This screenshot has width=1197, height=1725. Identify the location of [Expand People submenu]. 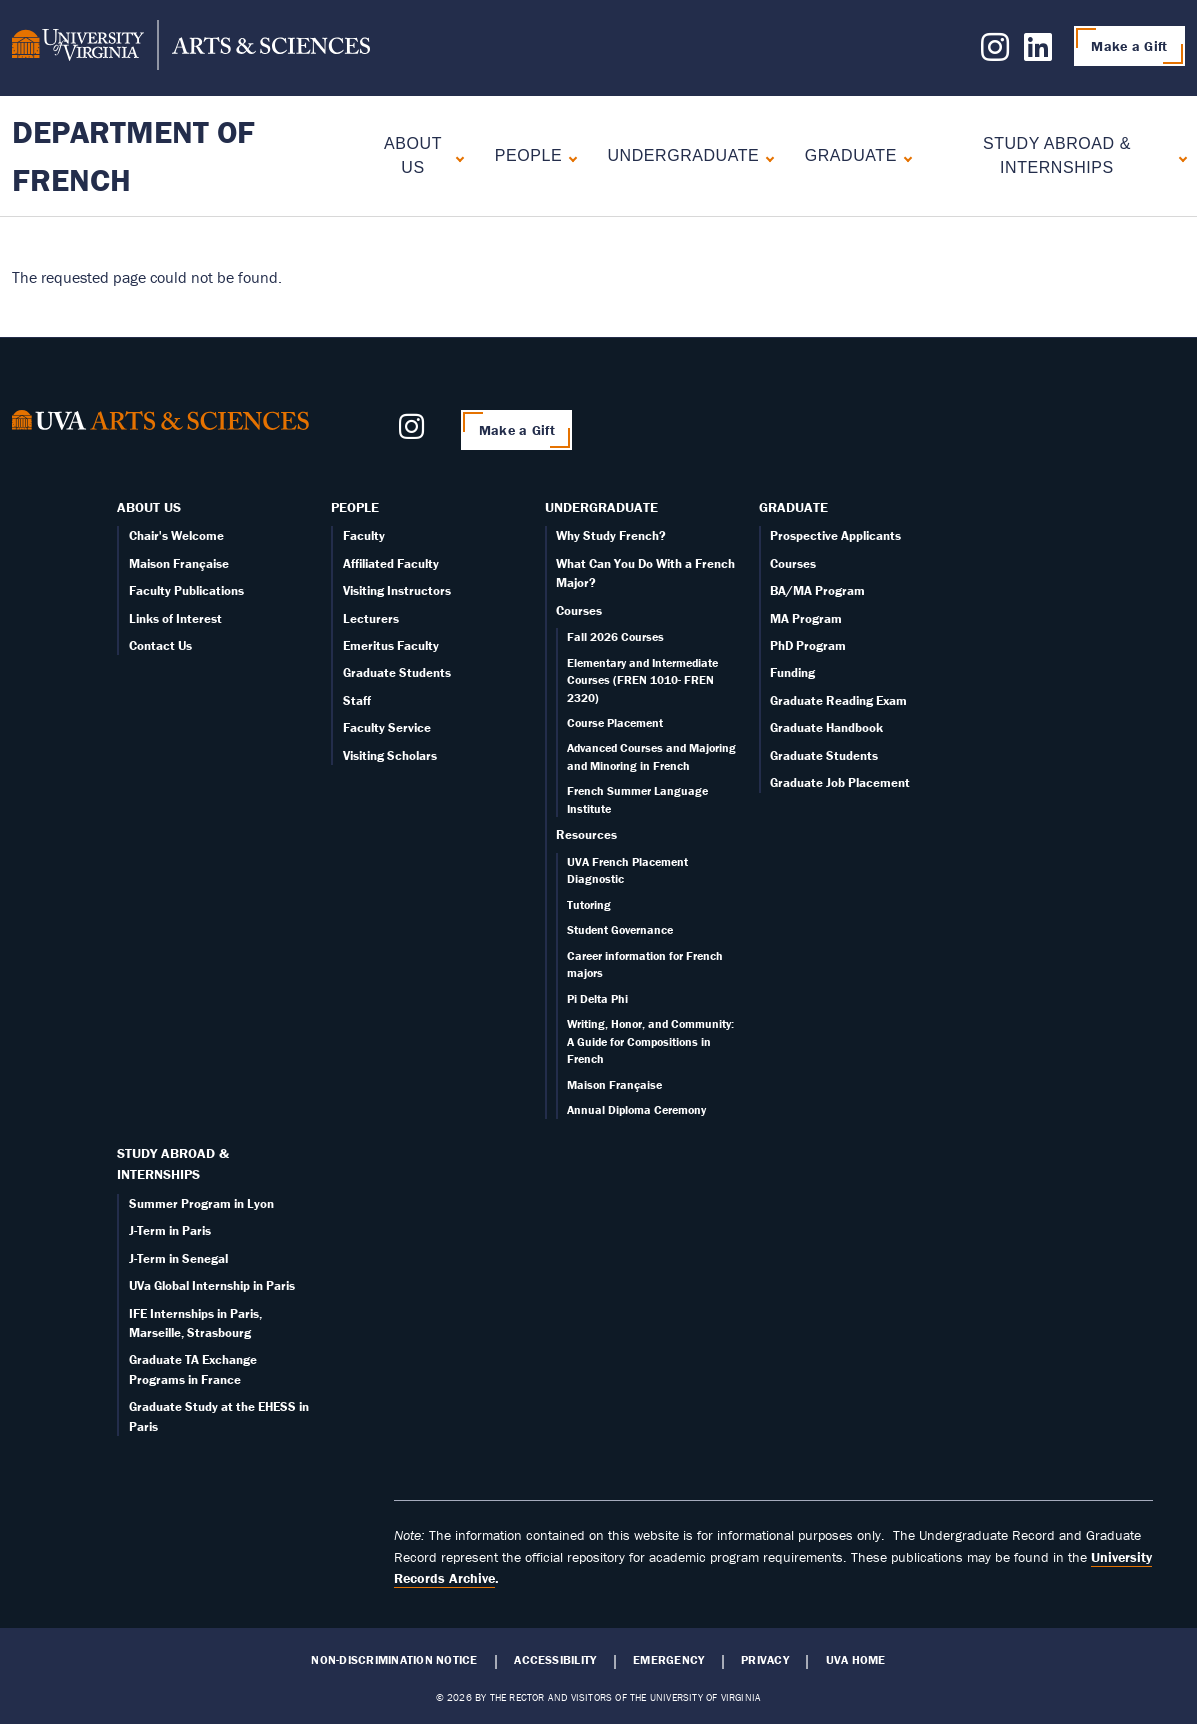
(568, 156).